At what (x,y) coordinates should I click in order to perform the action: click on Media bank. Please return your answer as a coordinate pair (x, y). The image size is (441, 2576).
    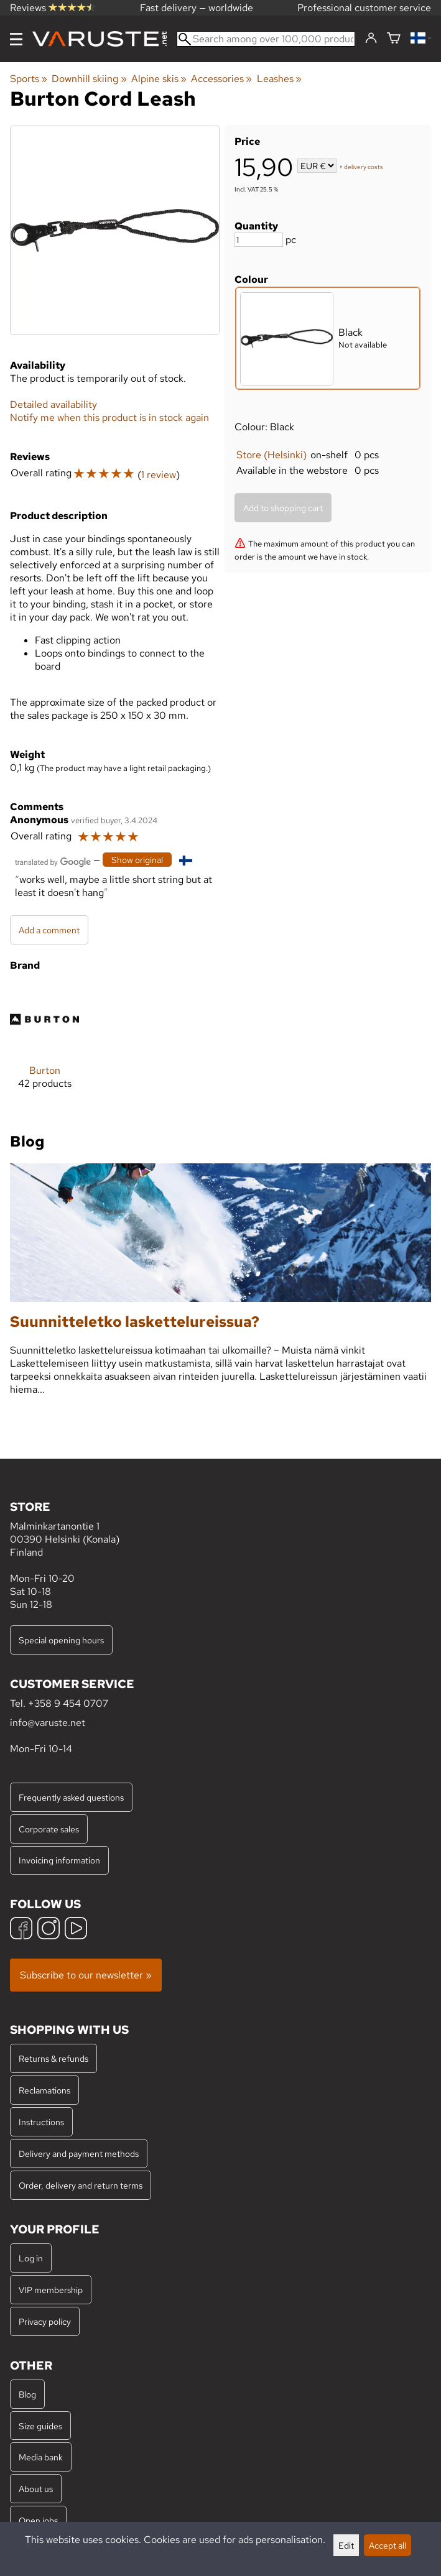
    Looking at the image, I should click on (41, 2457).